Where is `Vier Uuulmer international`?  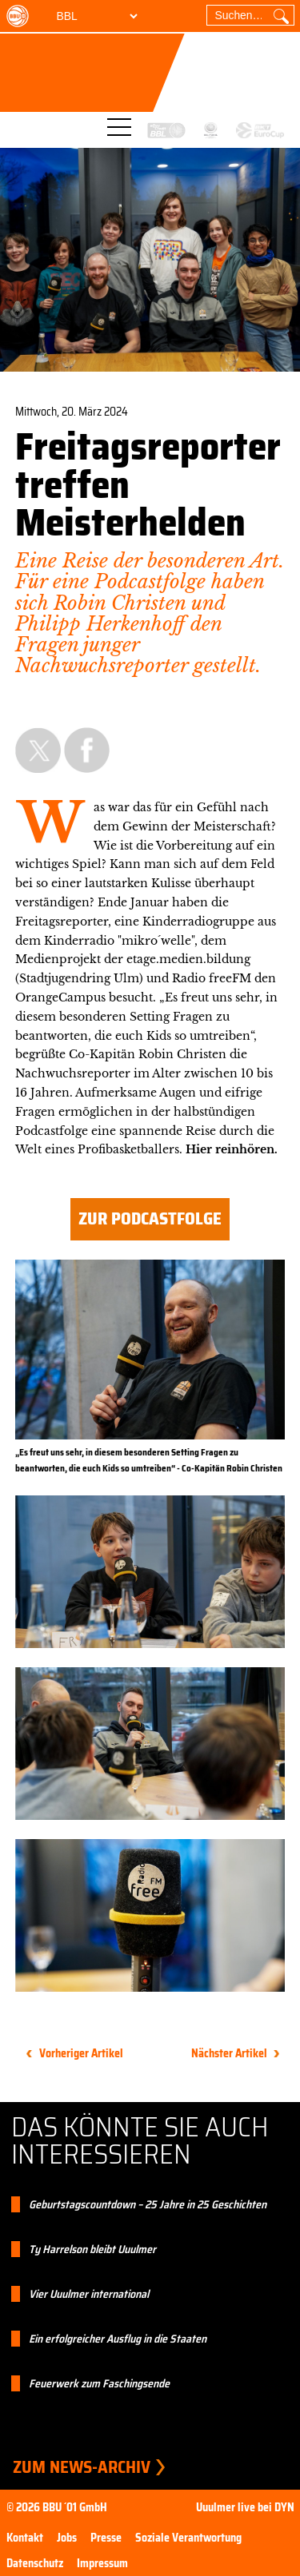
Vier Uuulmer international is located at coordinates (89, 2294).